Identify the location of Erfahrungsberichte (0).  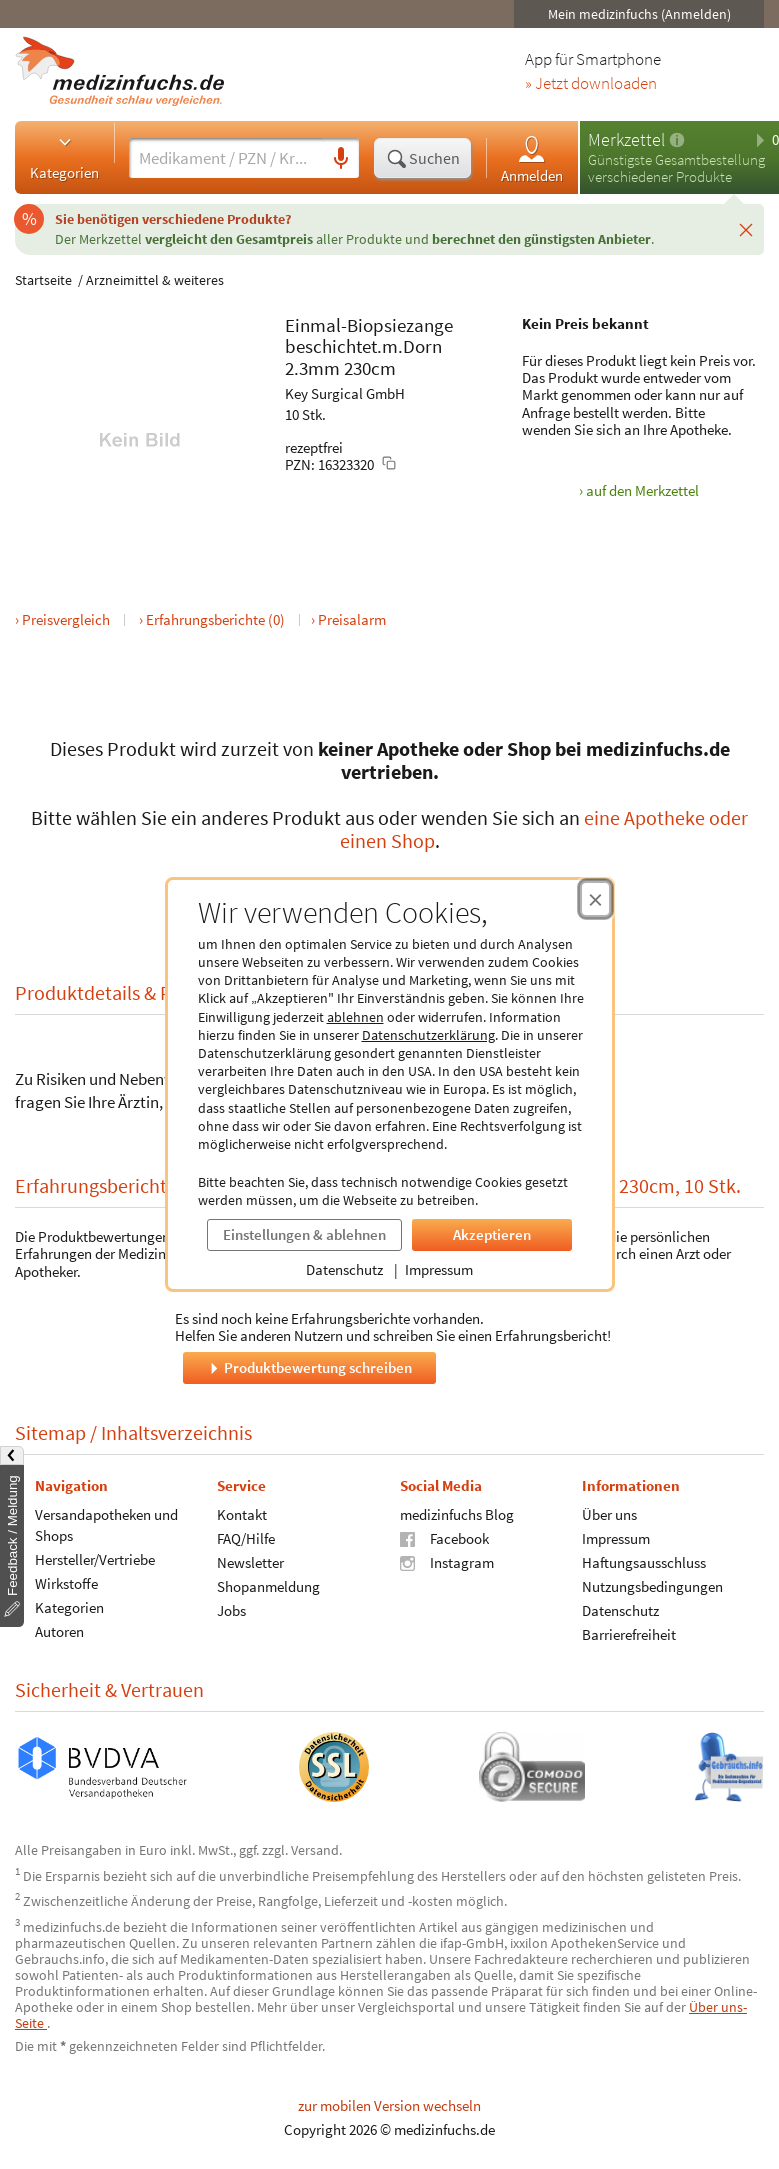
(215, 619).